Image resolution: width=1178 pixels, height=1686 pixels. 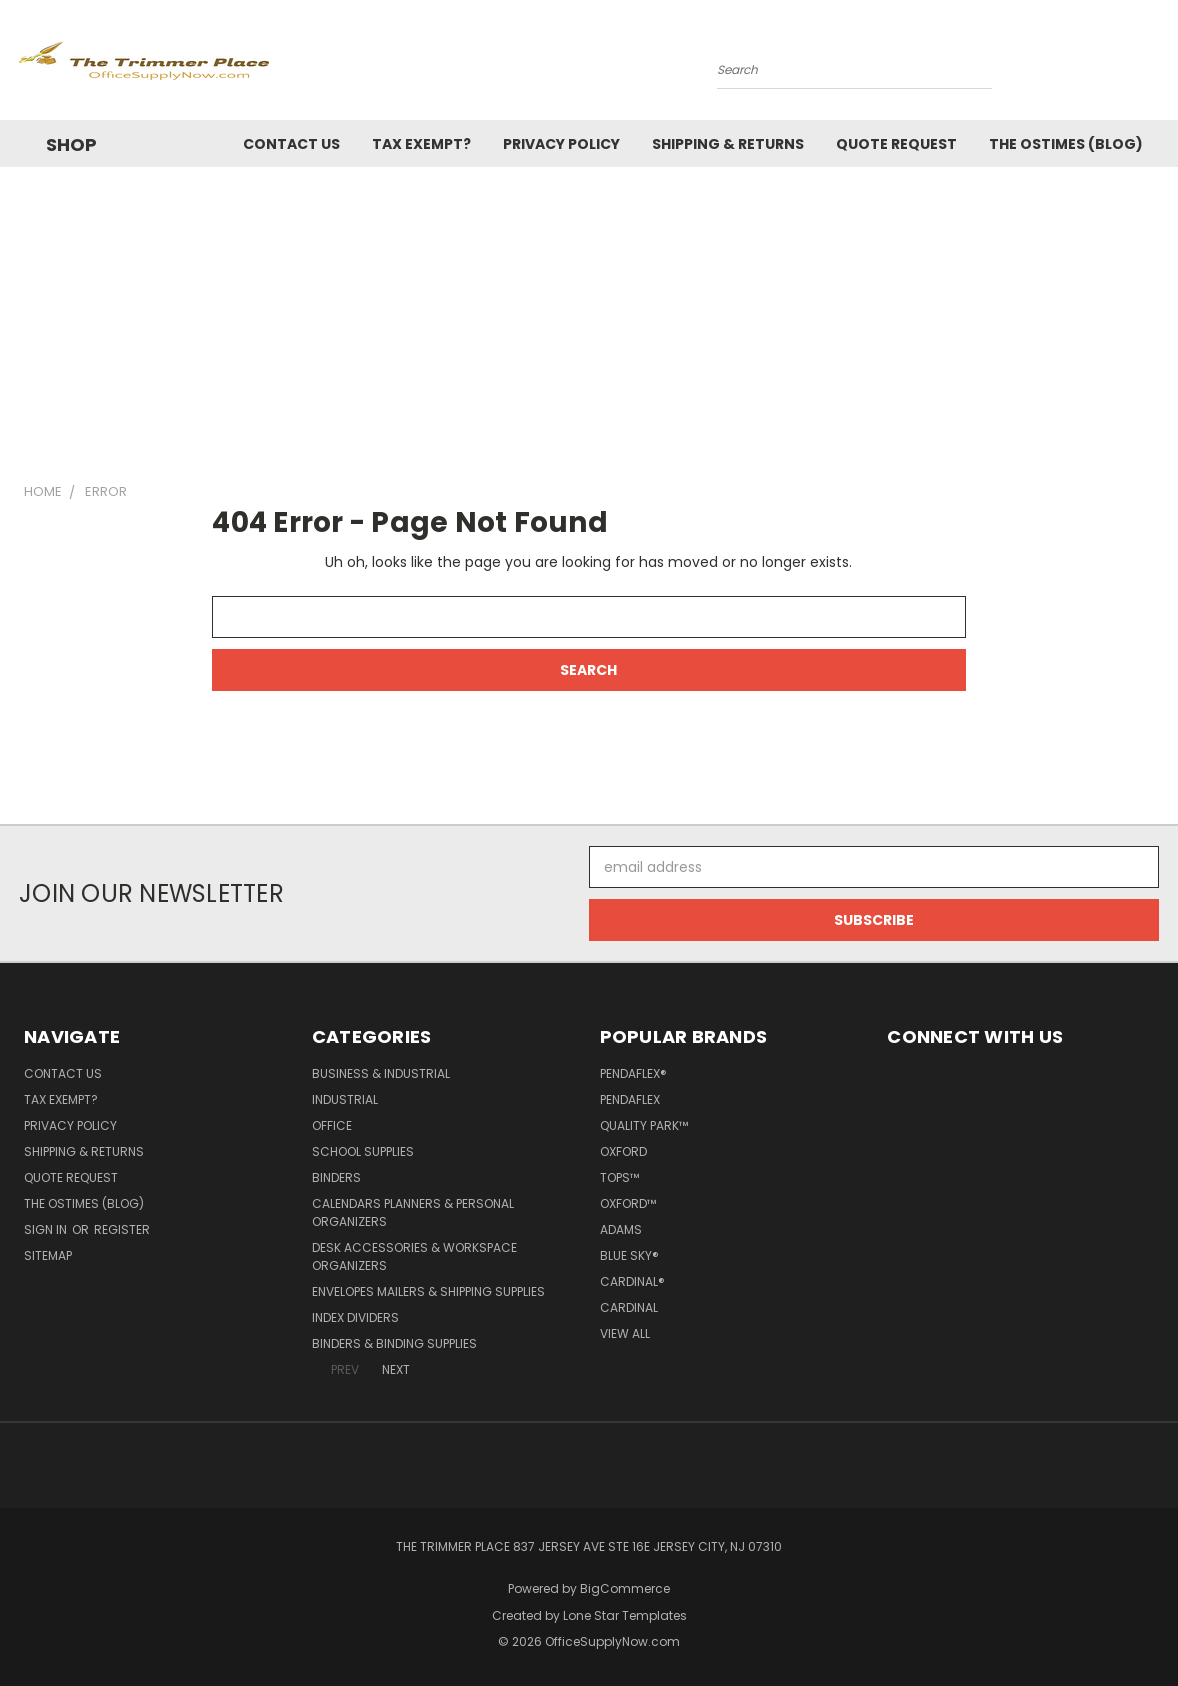 What do you see at coordinates (625, 1333) in the screenshot?
I see `View All` at bounding box center [625, 1333].